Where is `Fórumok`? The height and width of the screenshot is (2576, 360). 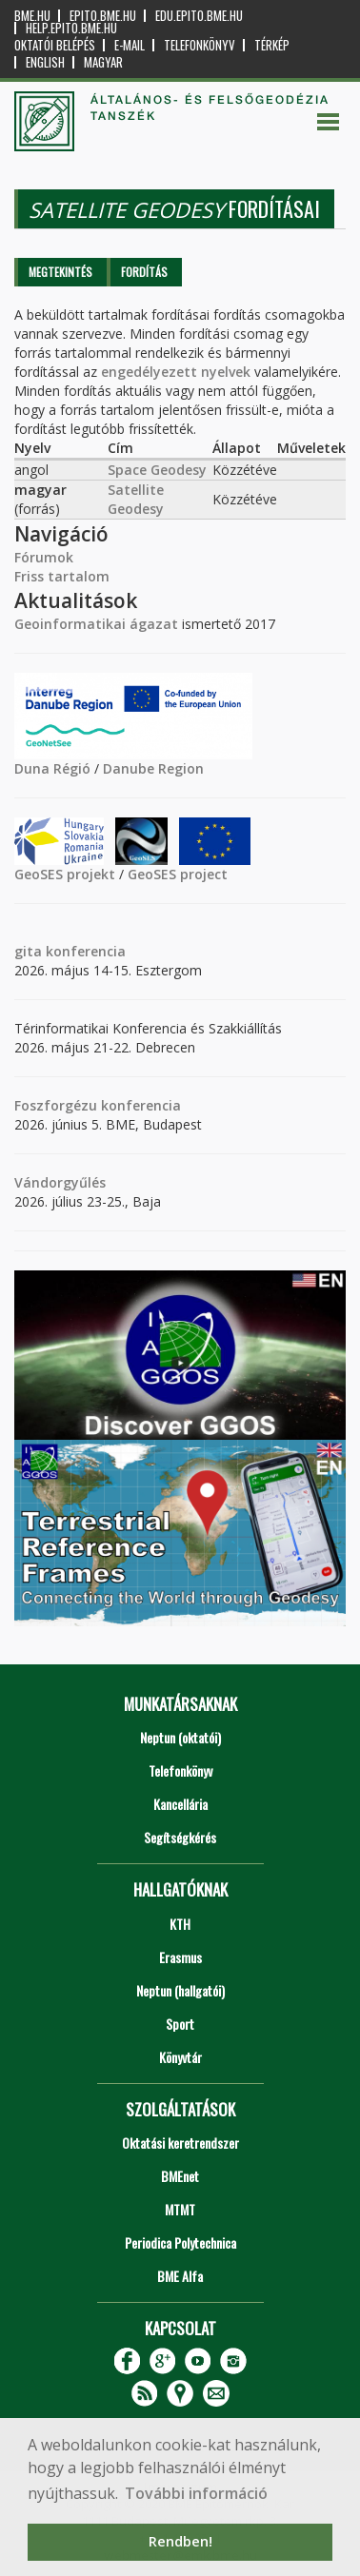 Fórumok is located at coordinates (43, 557).